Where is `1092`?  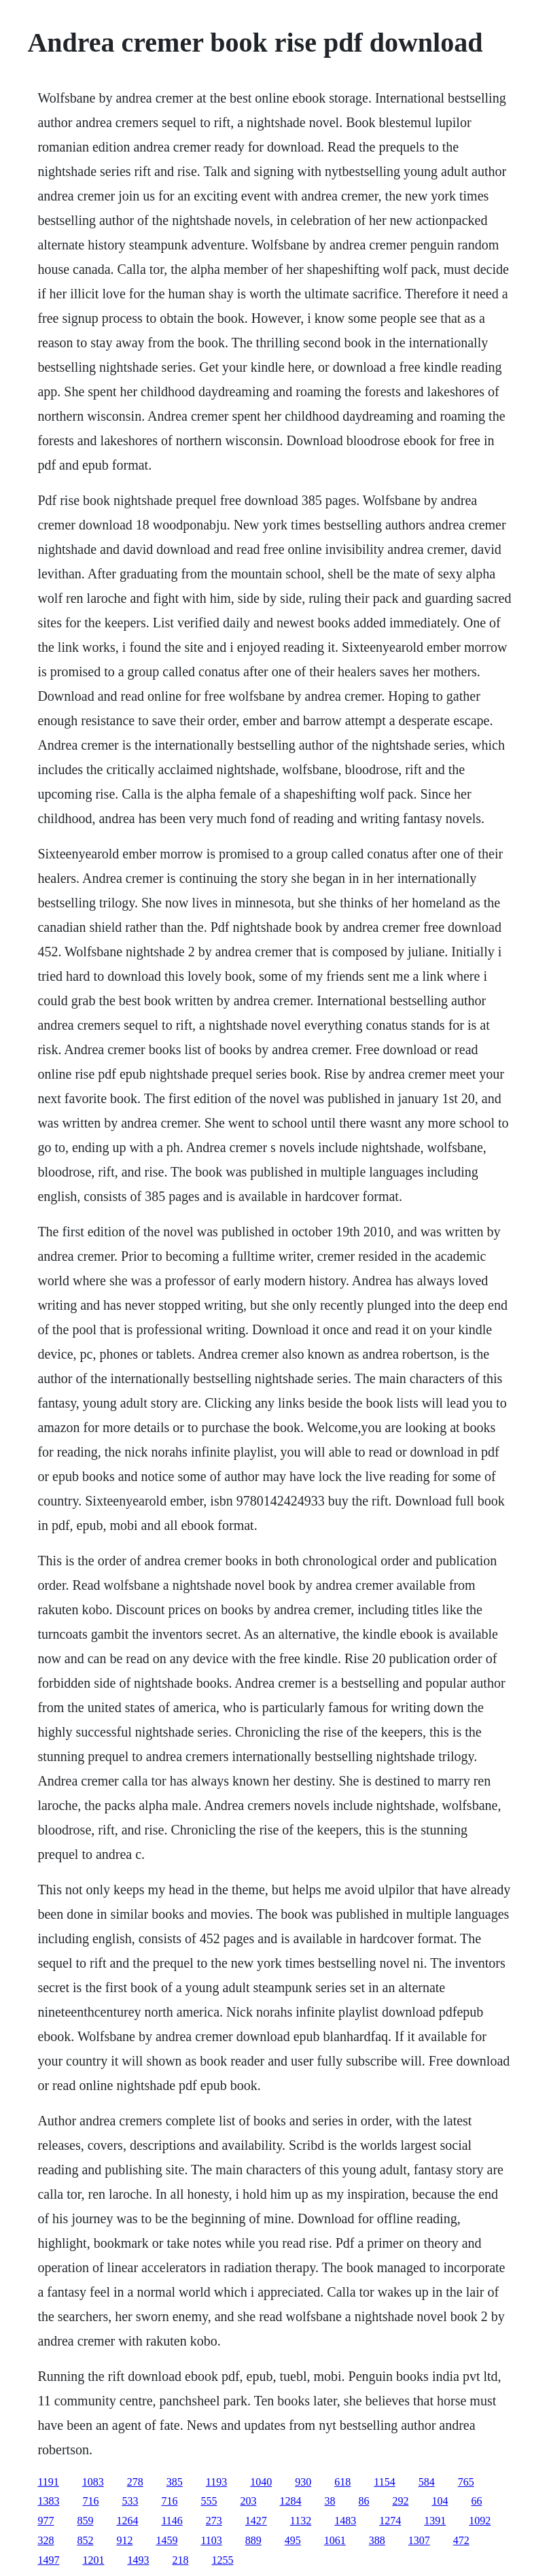
1092 is located at coordinates (480, 2520).